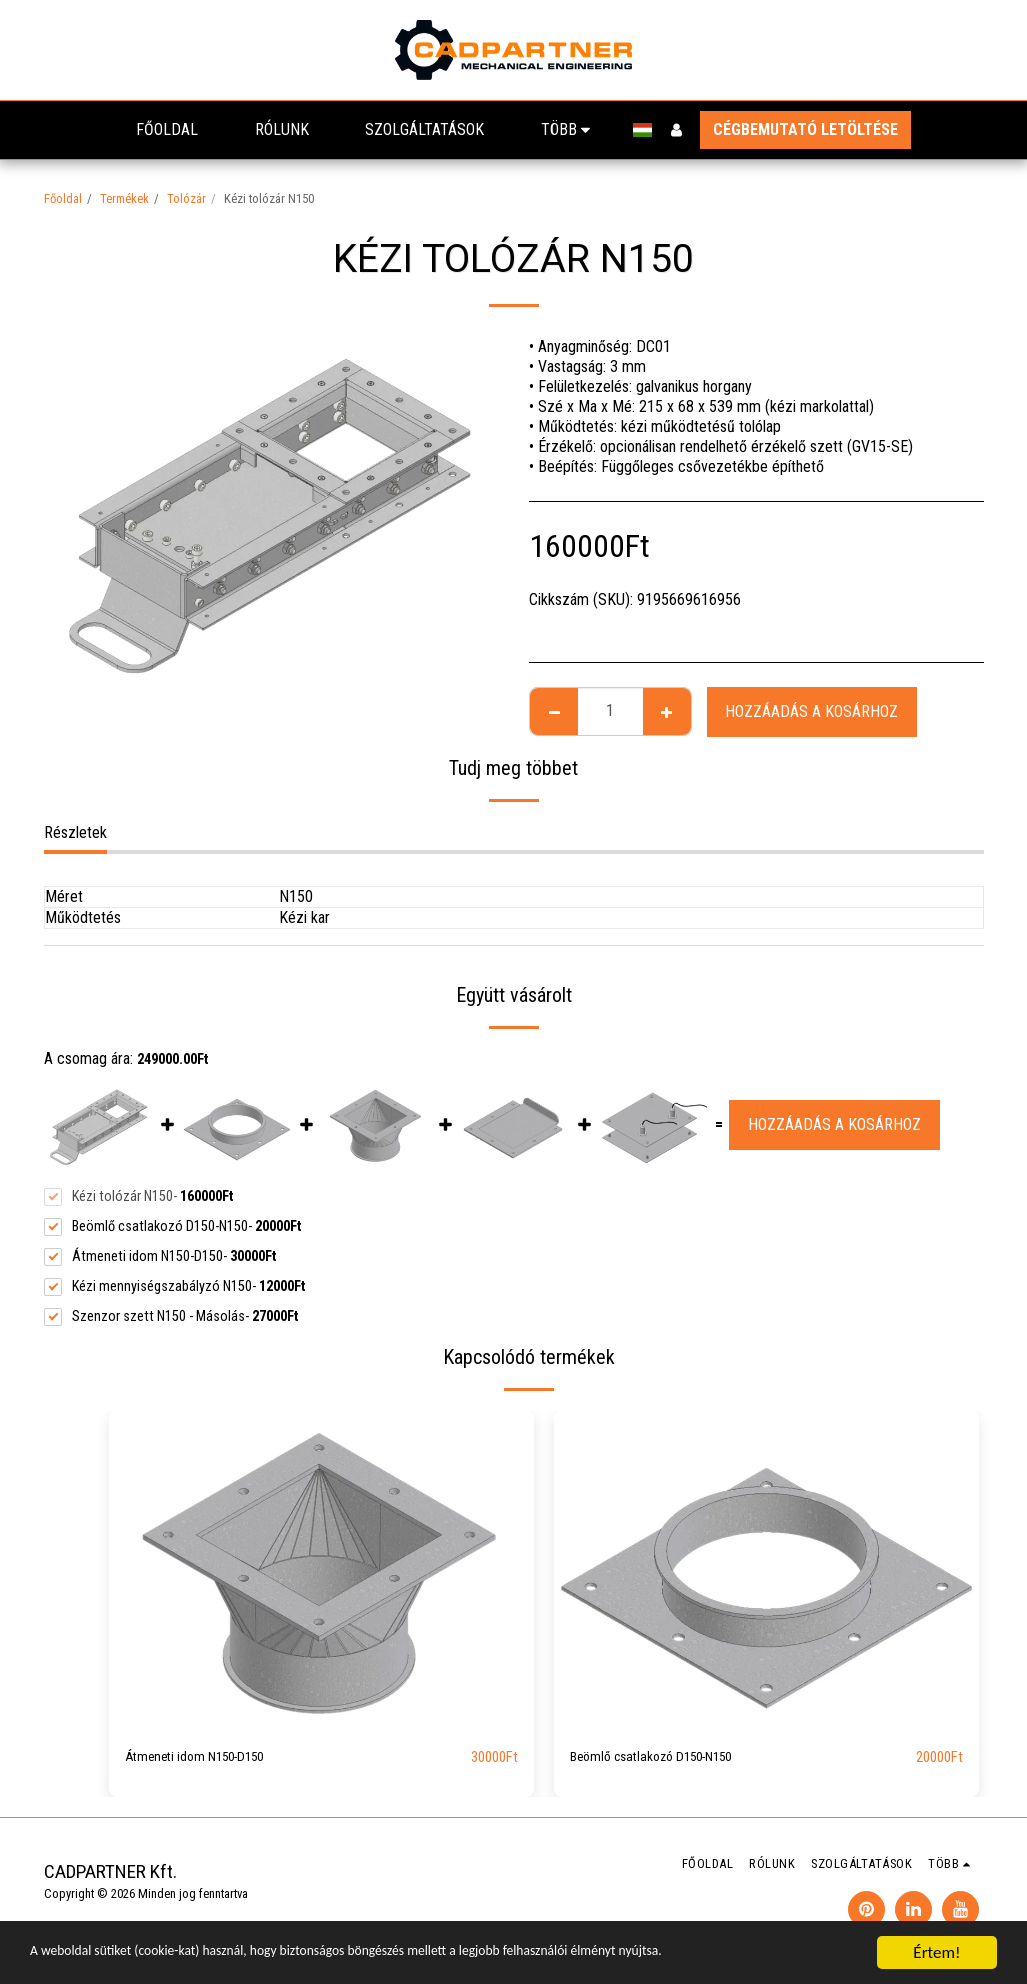 This screenshot has width=1027, height=1984. What do you see at coordinates (811, 711) in the screenshot?
I see `Hozzáadás a kosárhoz` at bounding box center [811, 711].